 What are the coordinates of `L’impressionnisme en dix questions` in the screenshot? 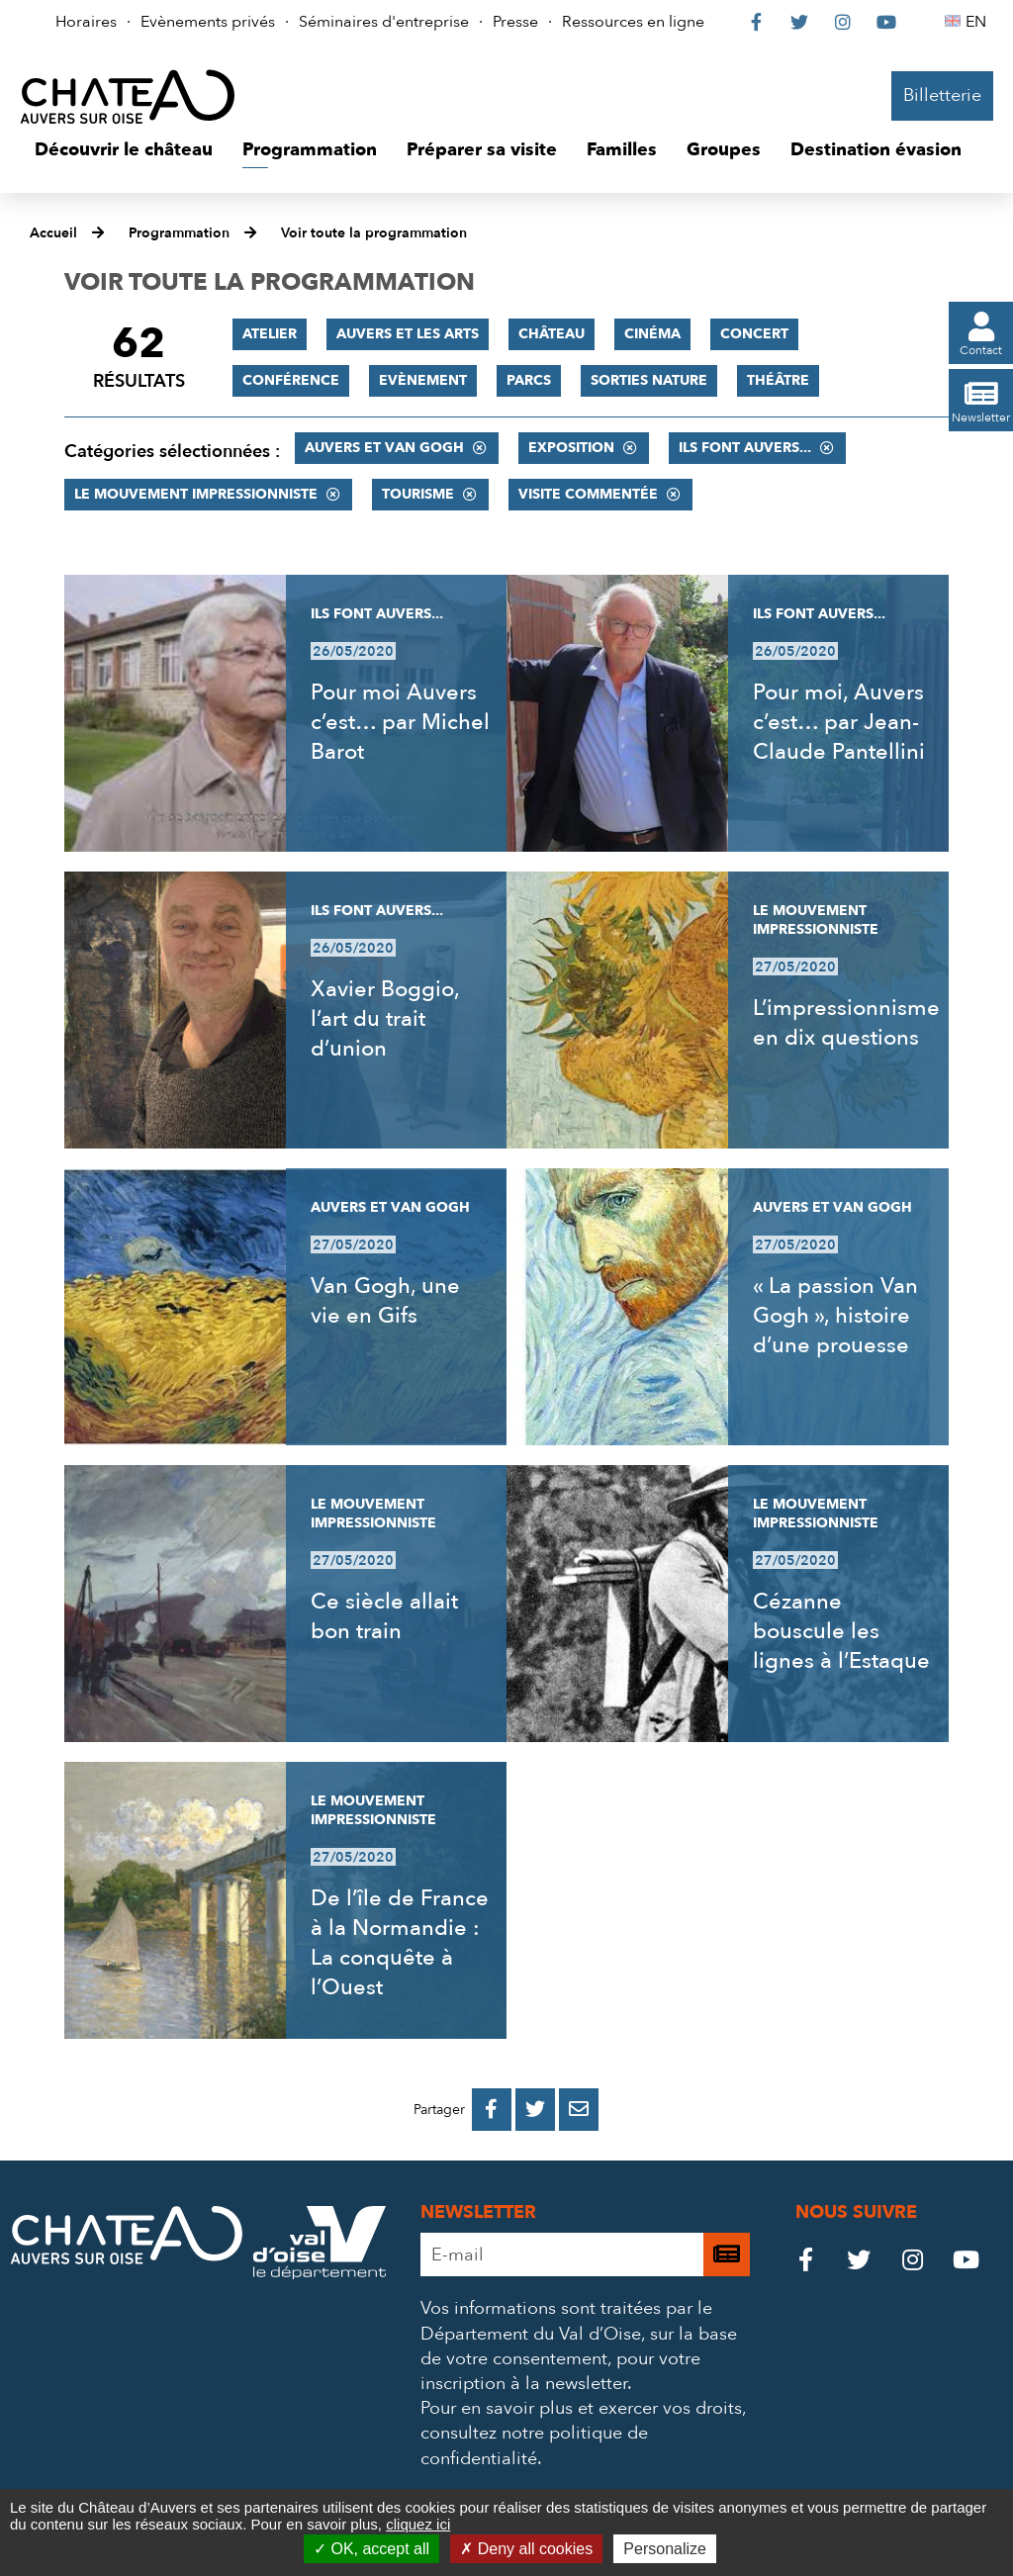 It's located at (846, 1023).